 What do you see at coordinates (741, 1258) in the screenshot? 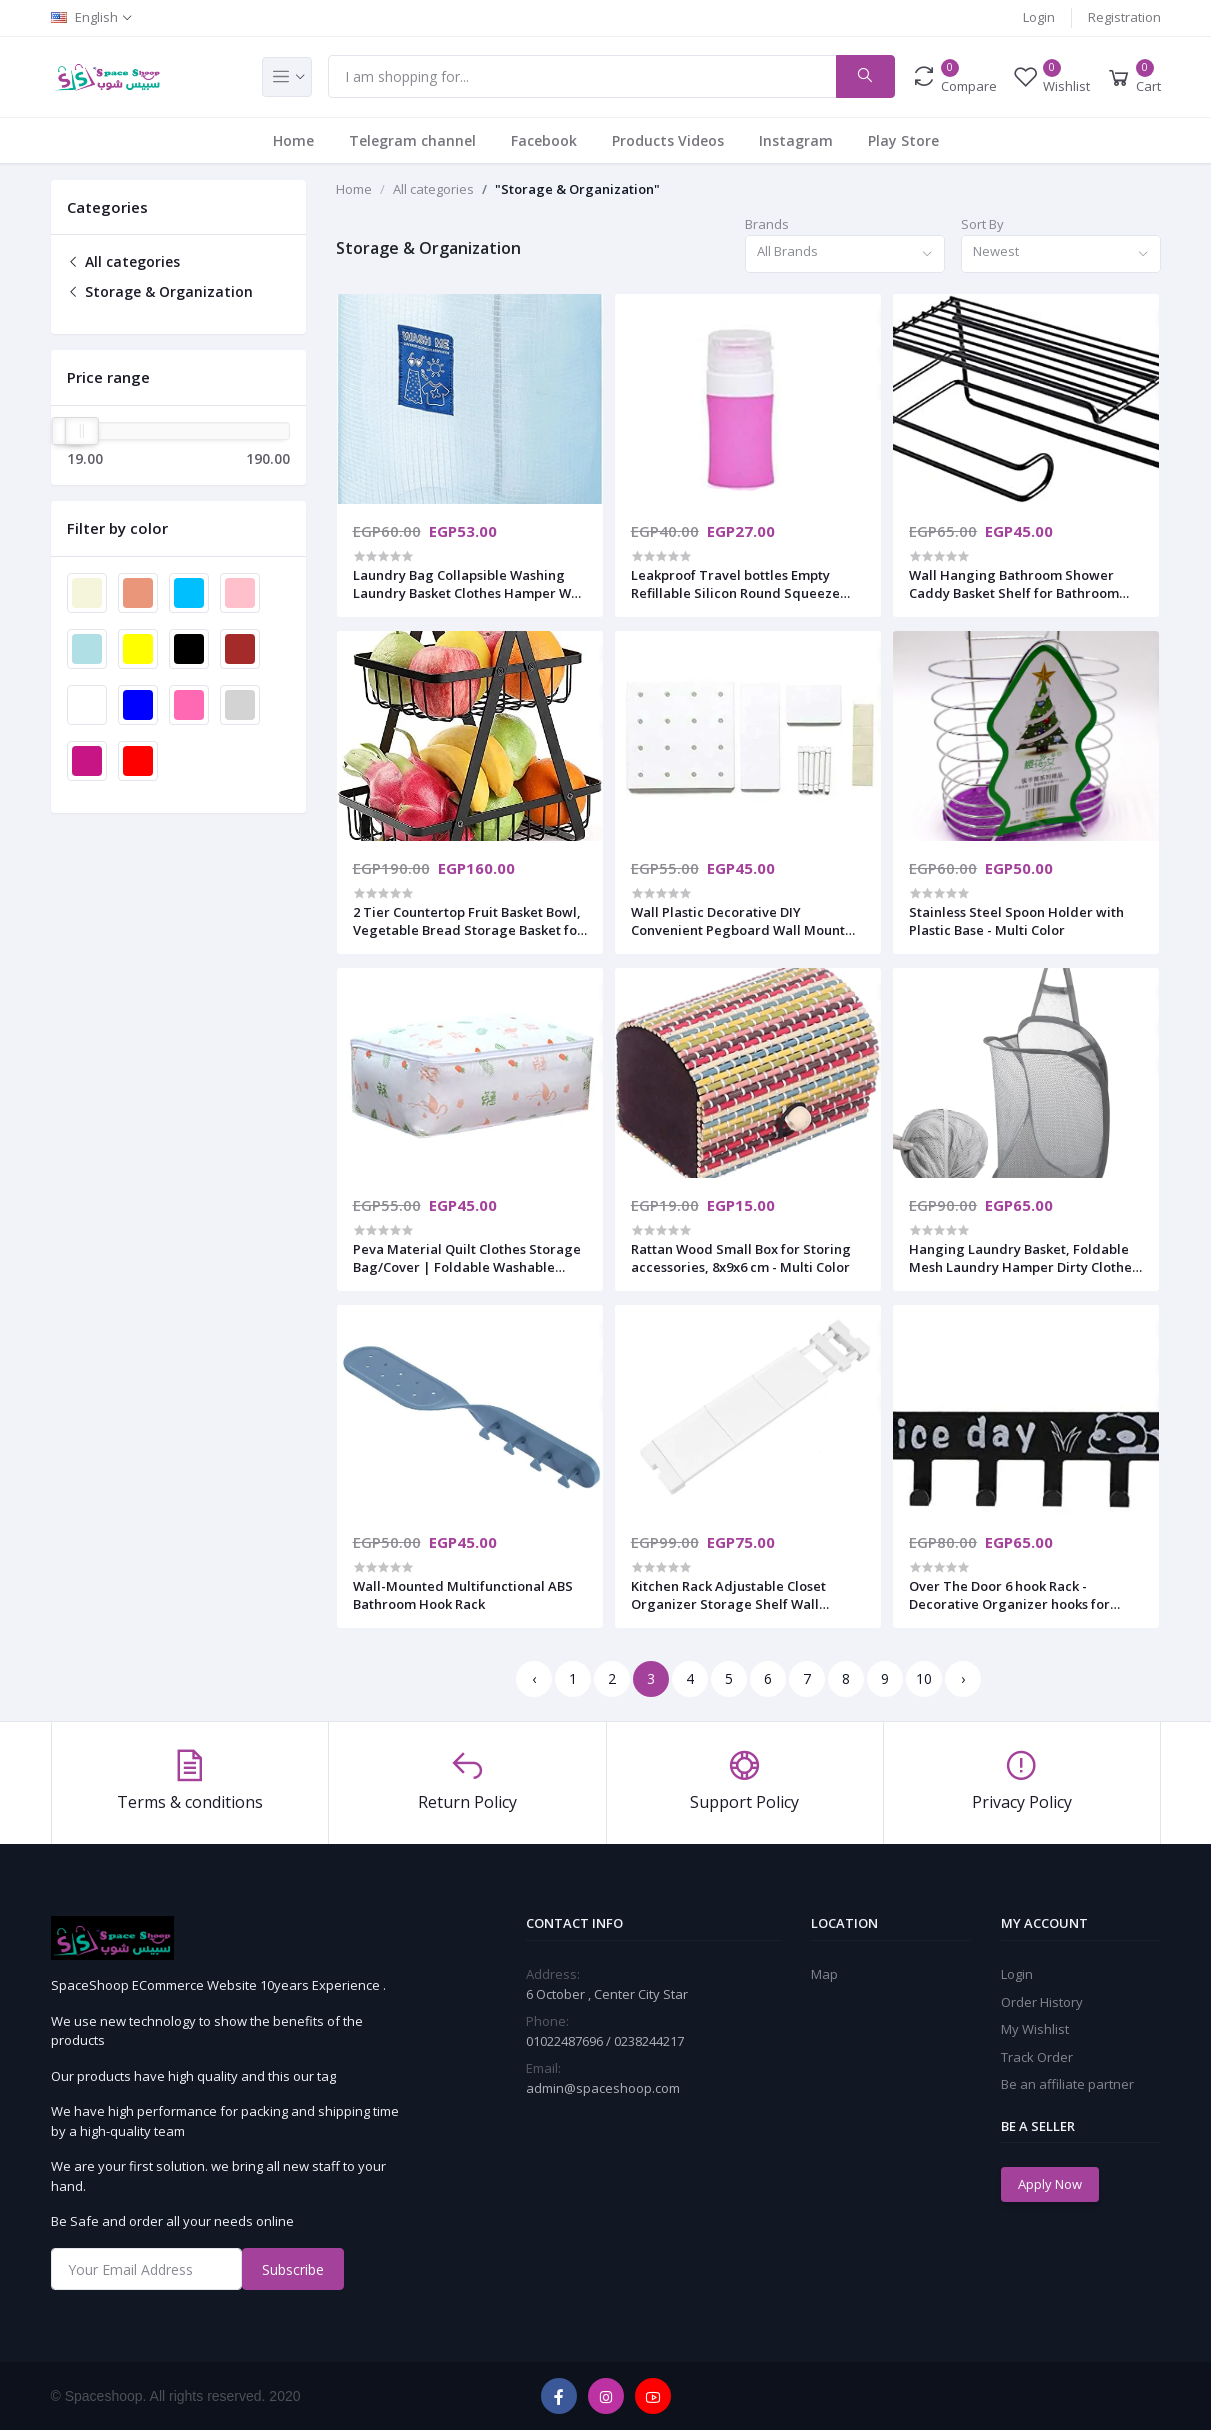
I see `Rattan Wood Small Box for Storing accessories, 8x9x6 cm - Multi Color` at bounding box center [741, 1258].